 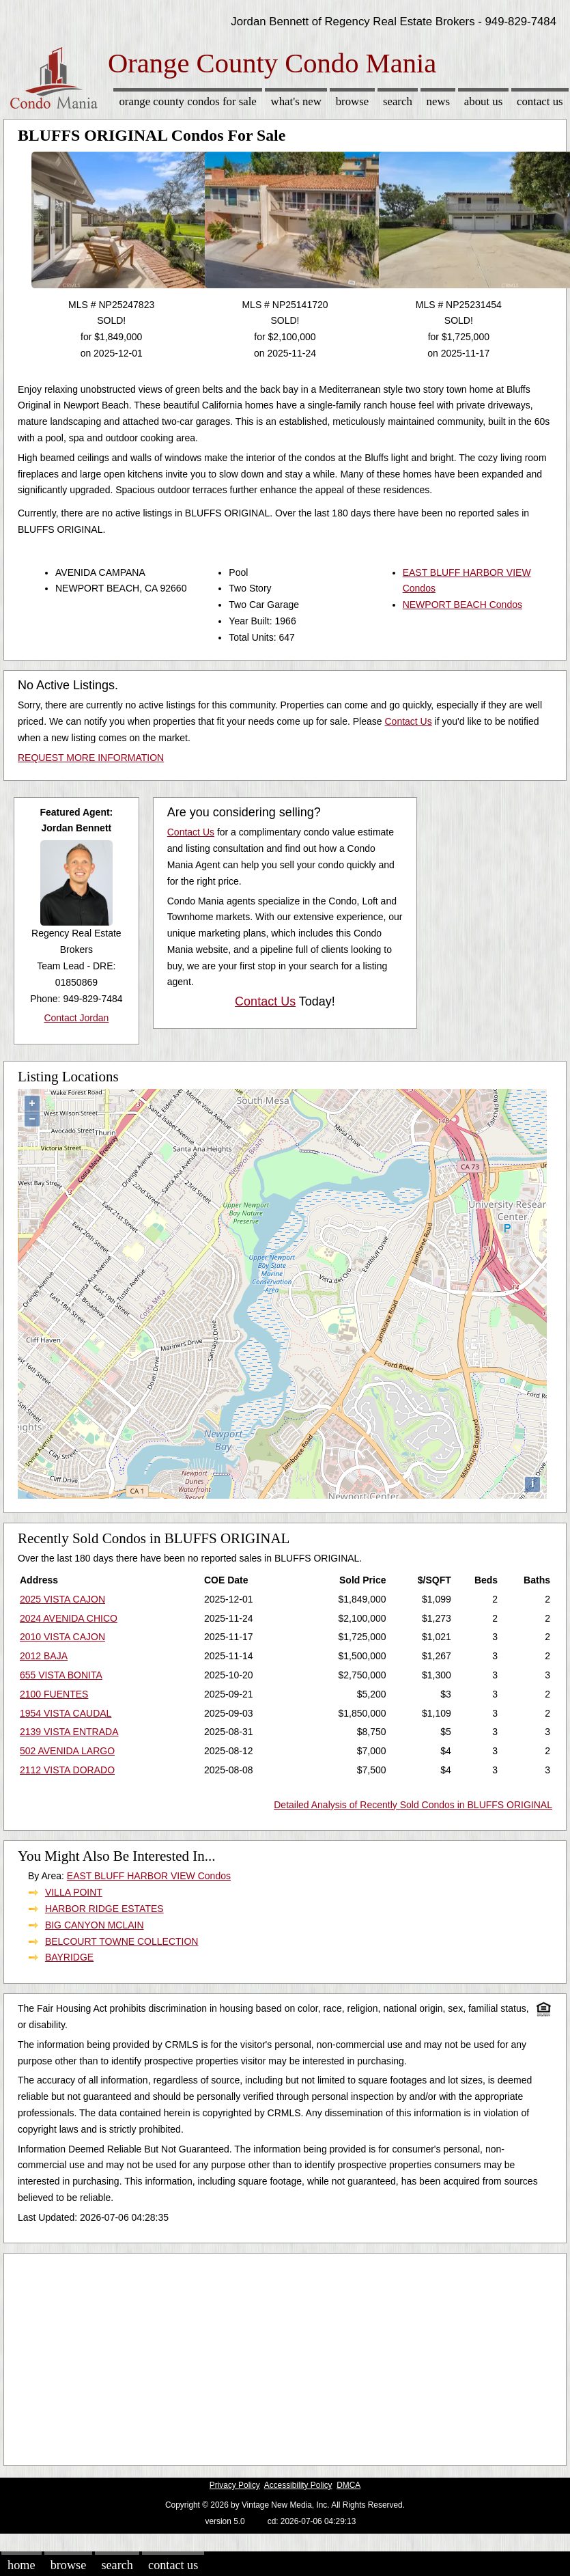 What do you see at coordinates (61, 1675) in the screenshot?
I see `655 VISTA BONITA` at bounding box center [61, 1675].